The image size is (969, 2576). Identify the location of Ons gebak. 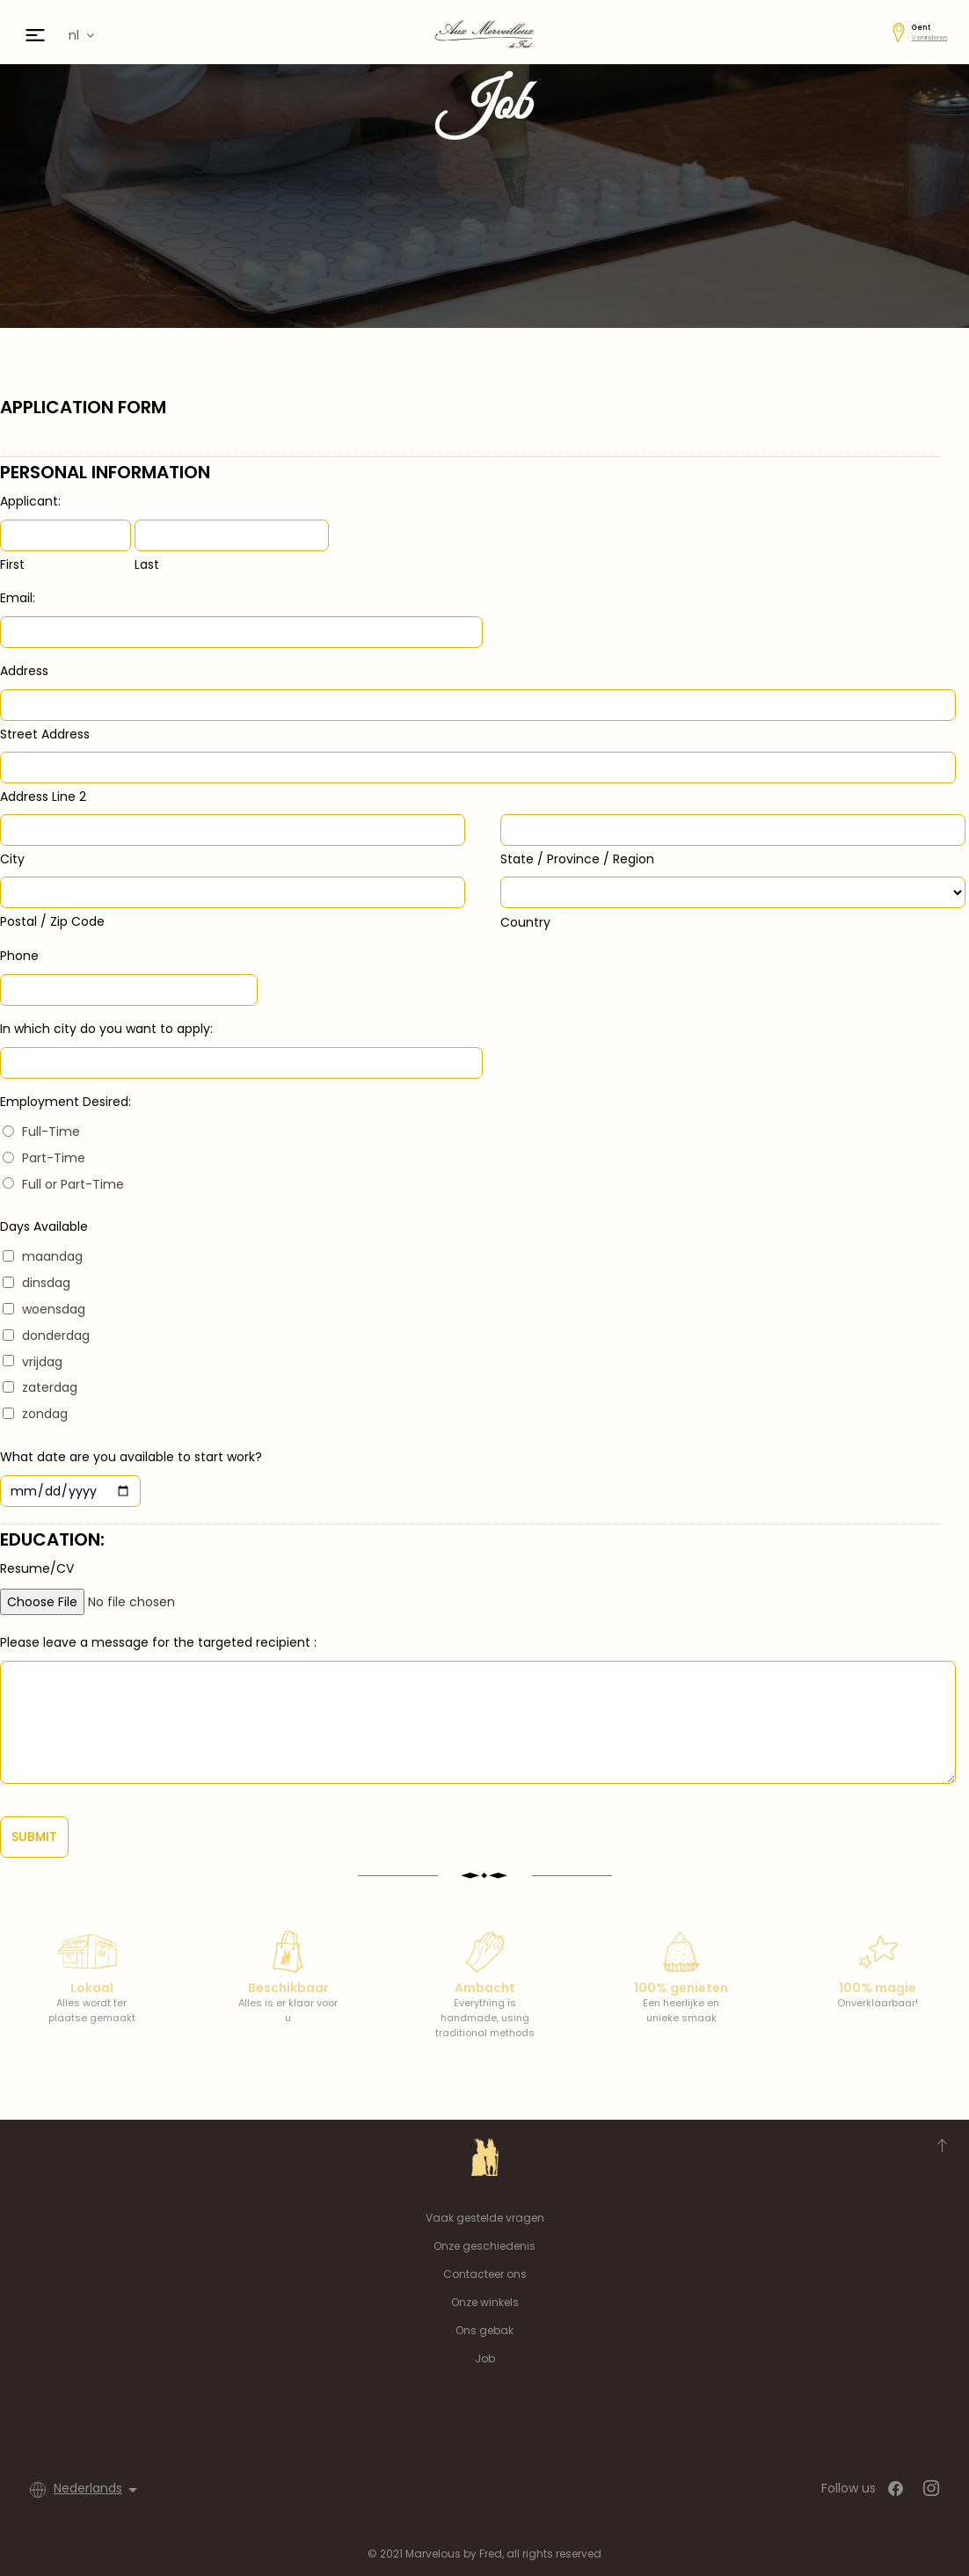
(484, 2330).